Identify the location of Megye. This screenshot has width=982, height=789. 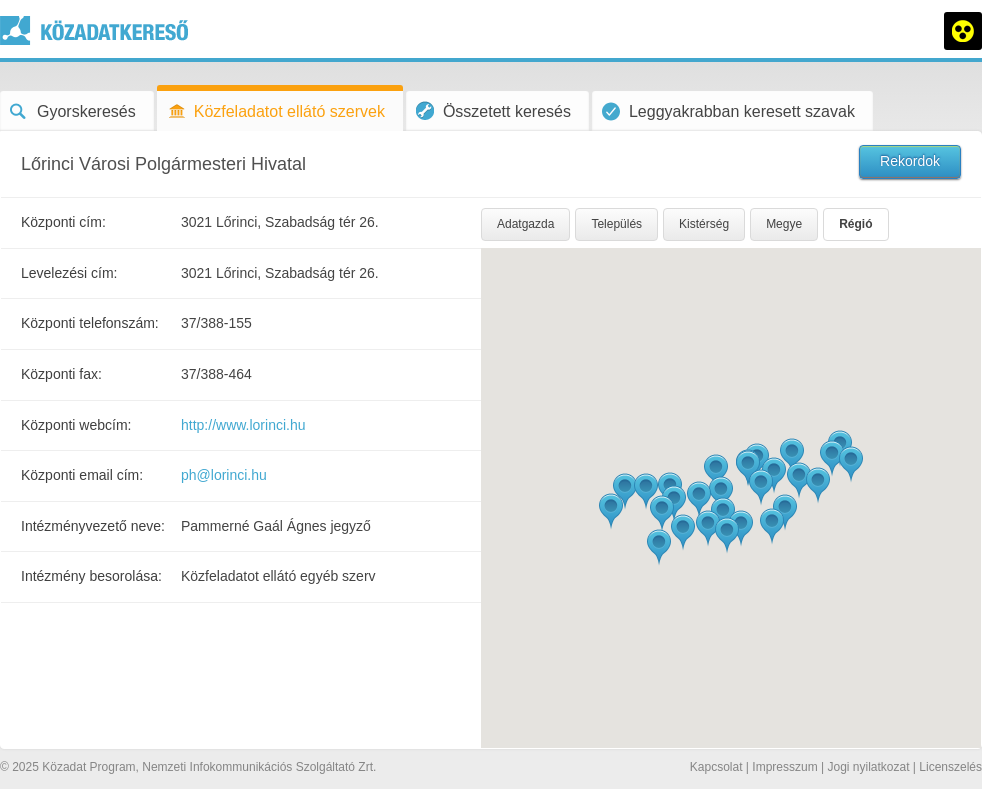
(784, 224).